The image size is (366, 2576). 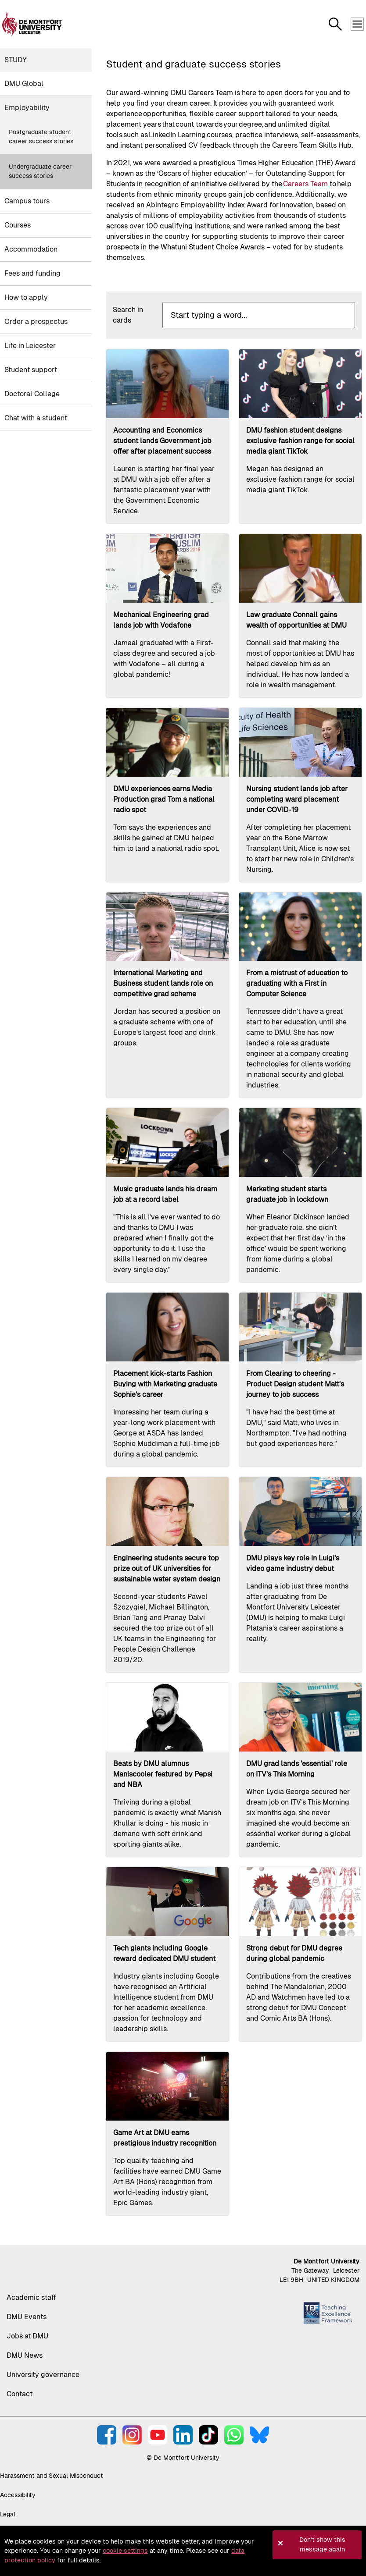 What do you see at coordinates (26, 297) in the screenshot?
I see `How to apply` at bounding box center [26, 297].